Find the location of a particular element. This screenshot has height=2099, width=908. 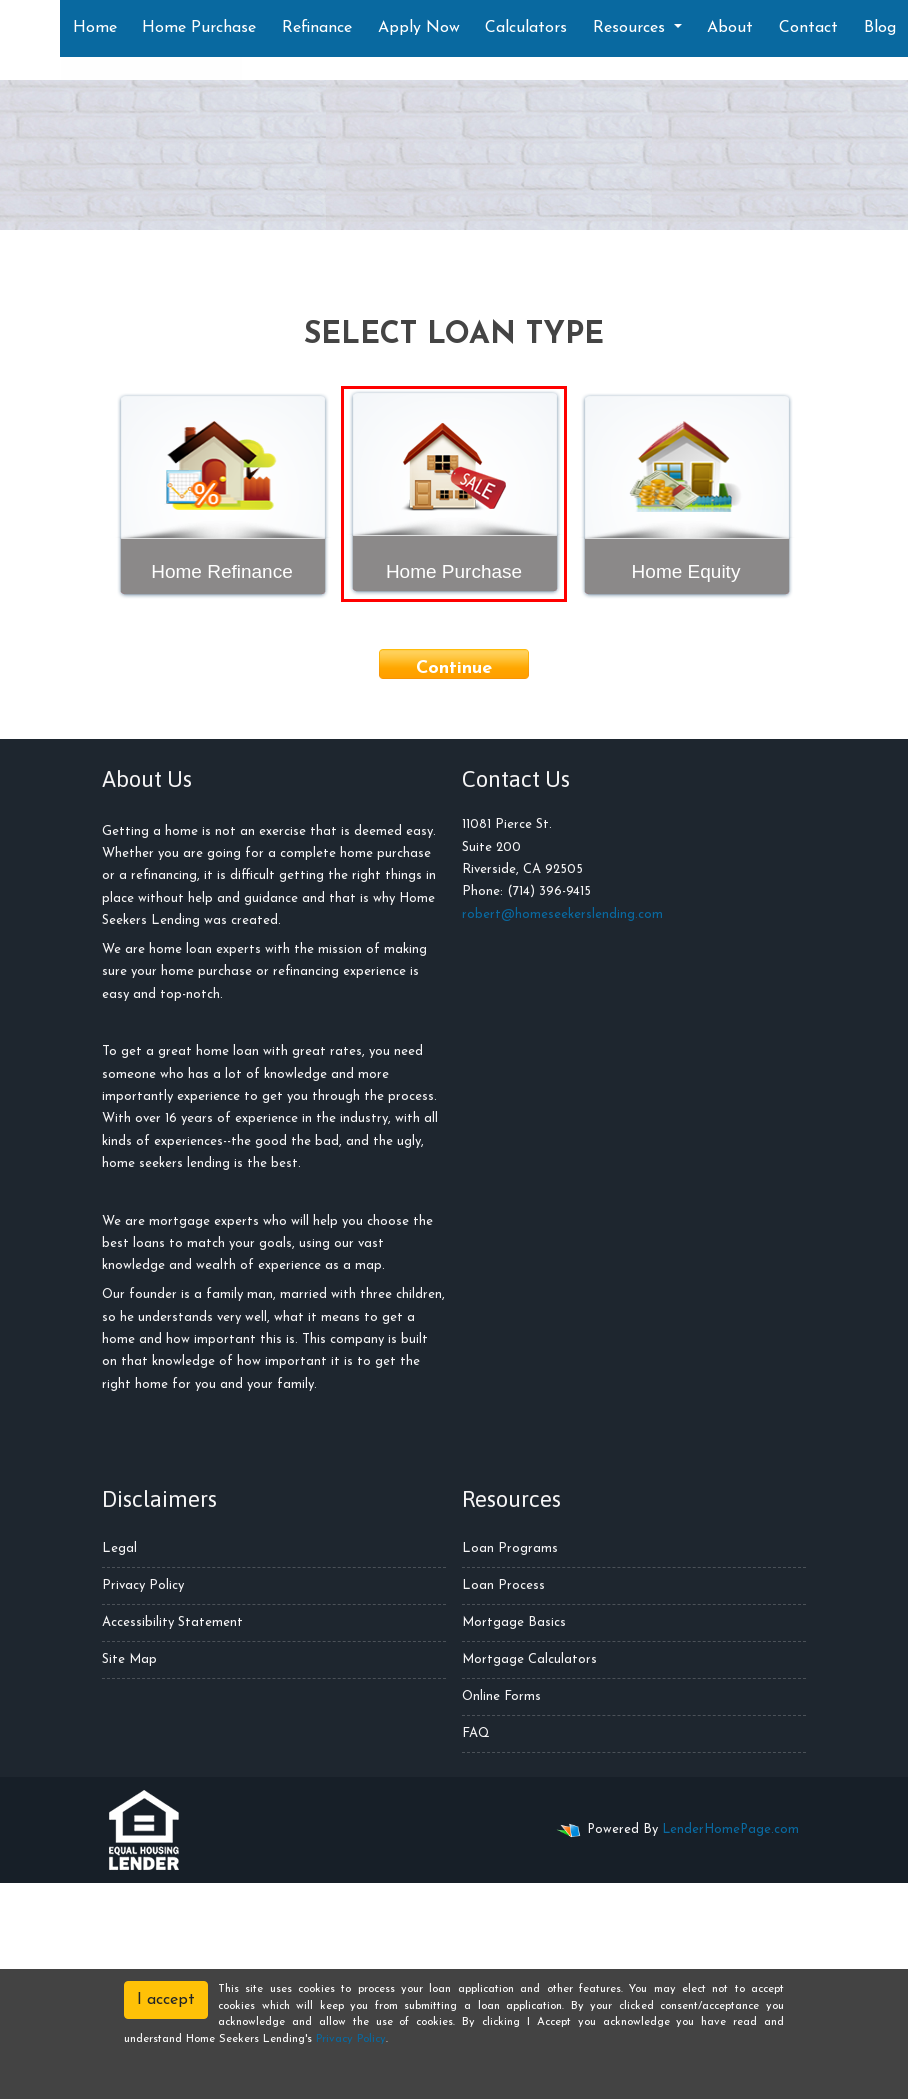

Home is located at coordinates (95, 28).